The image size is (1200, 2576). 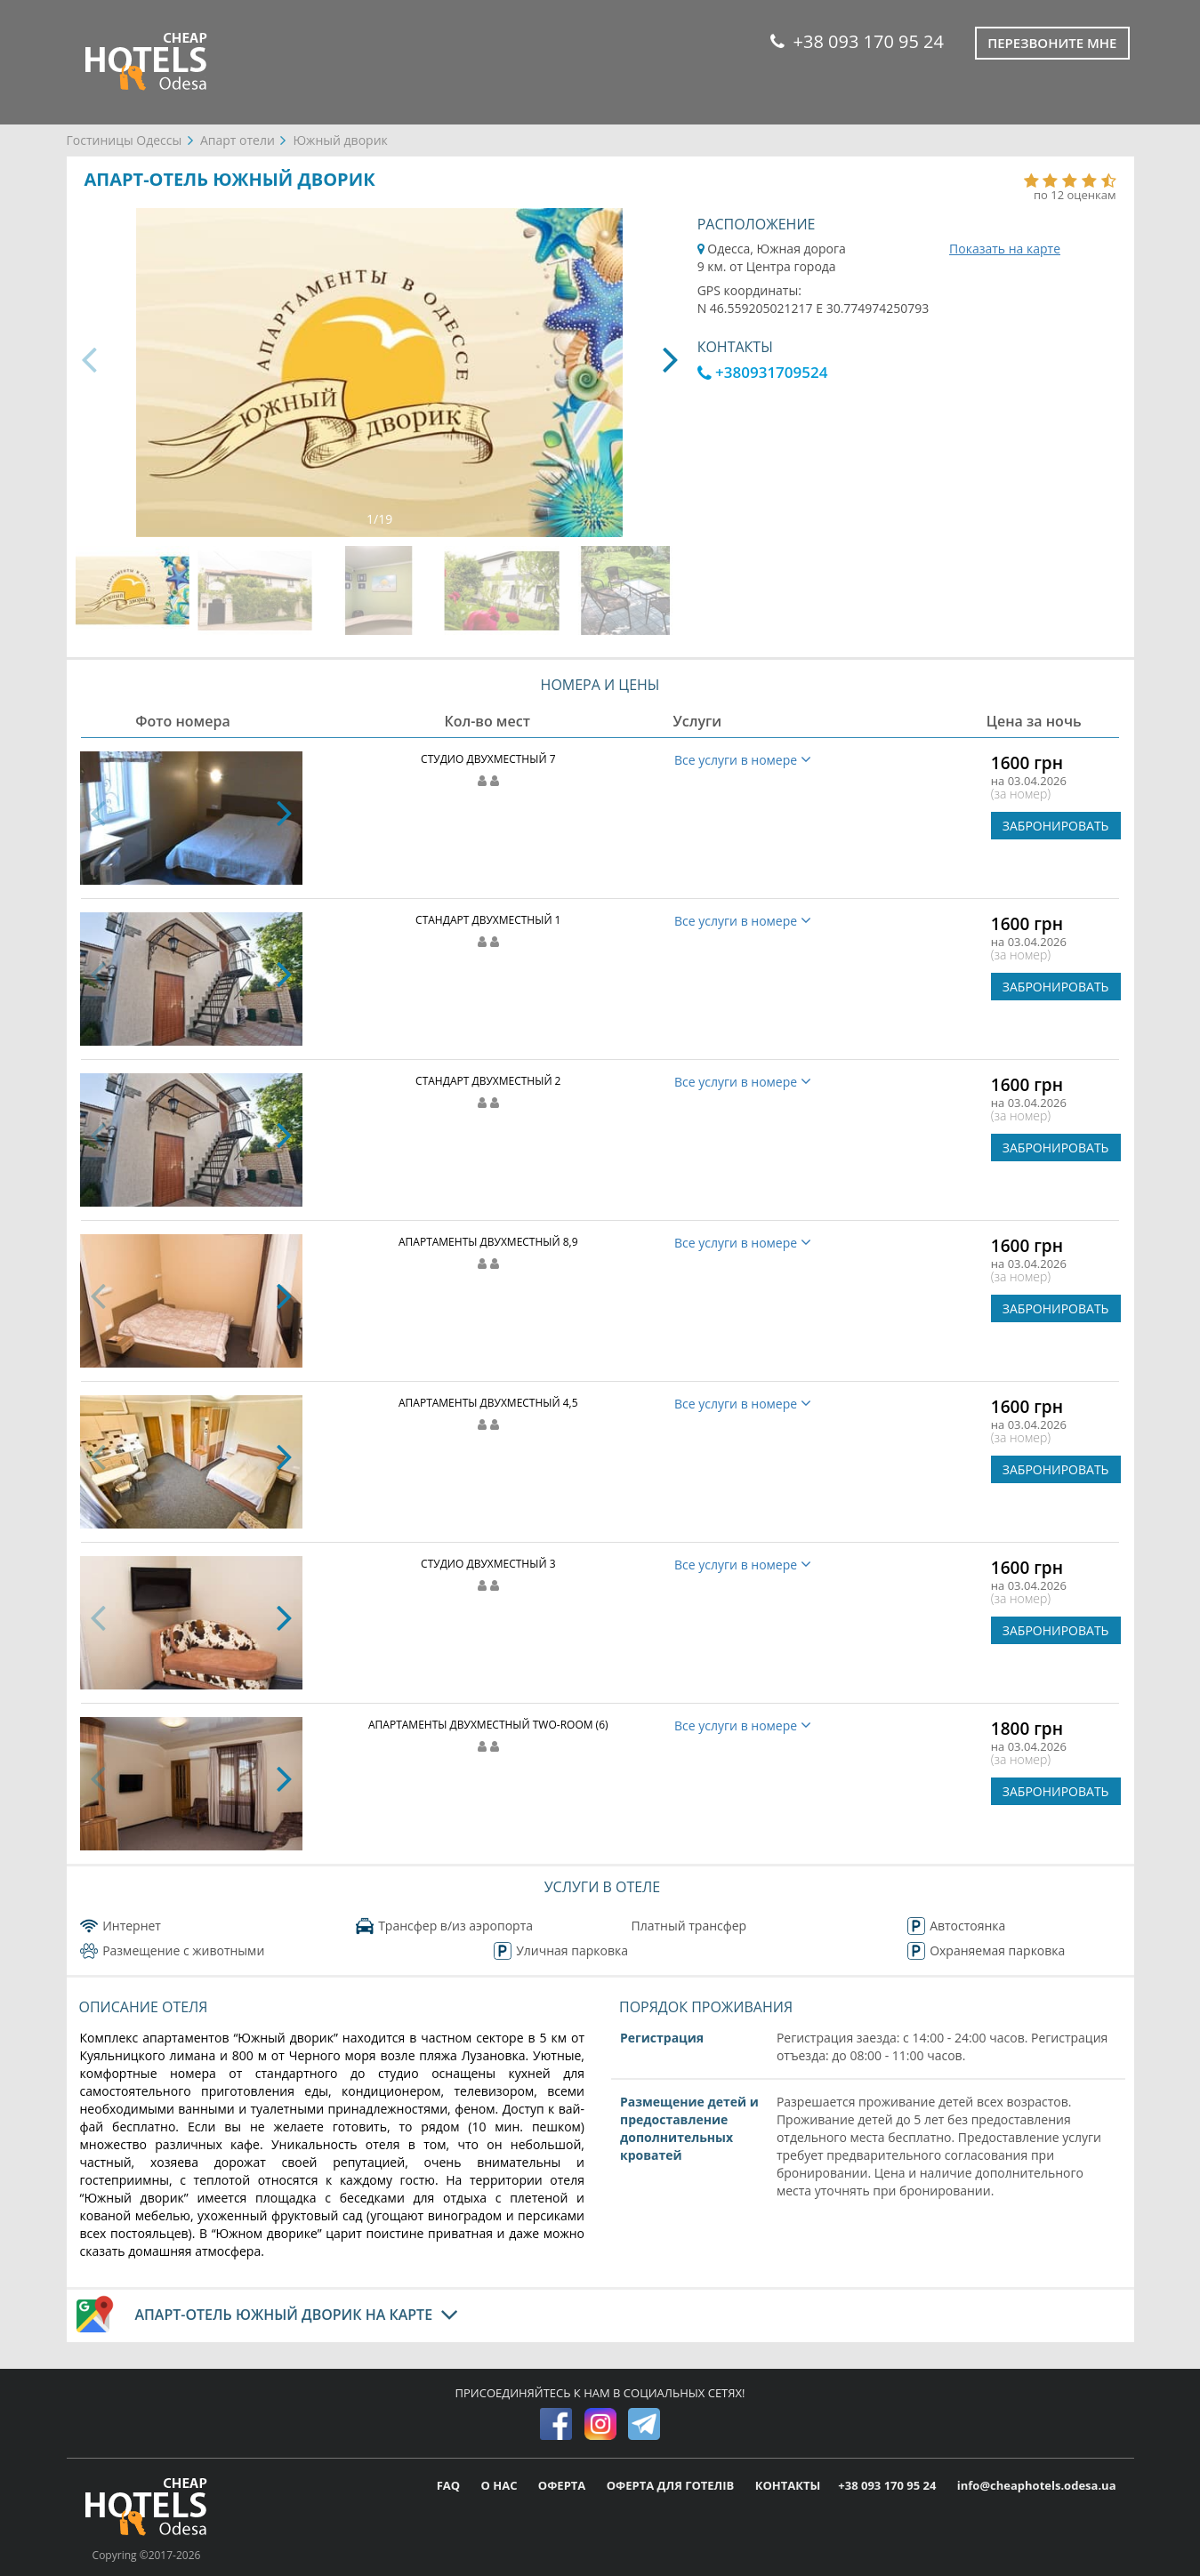 I want to click on info@cheaphotels.odesa.ua, so click(x=1036, y=2485).